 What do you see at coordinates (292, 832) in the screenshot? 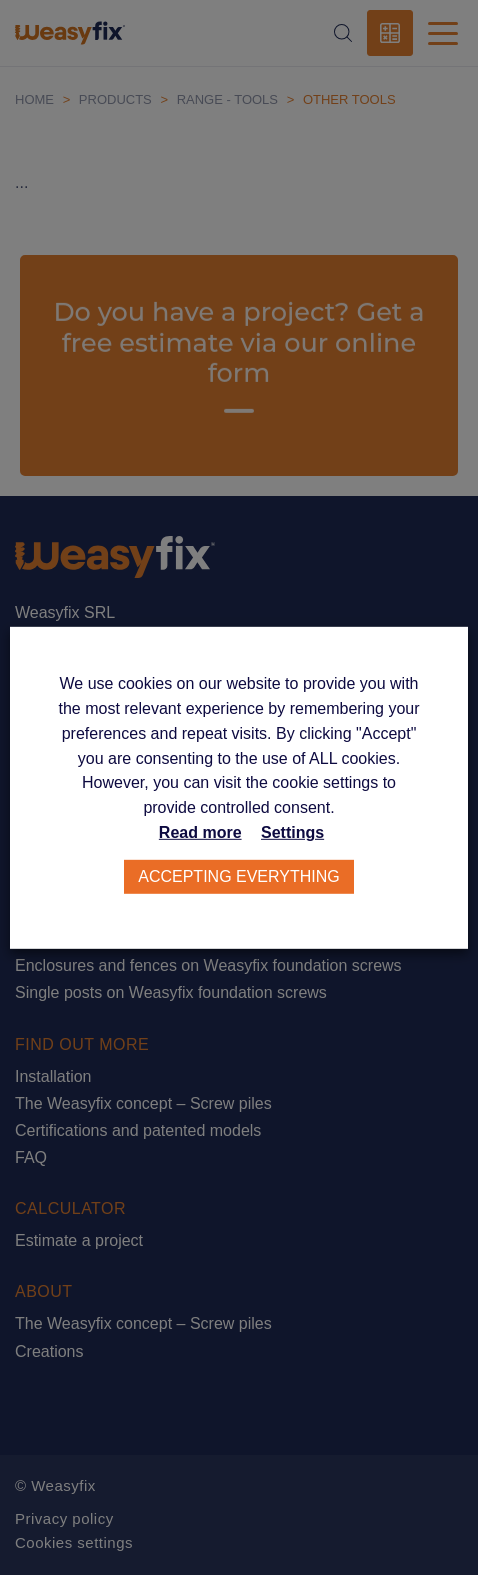
I see `Settings [button]` at bounding box center [292, 832].